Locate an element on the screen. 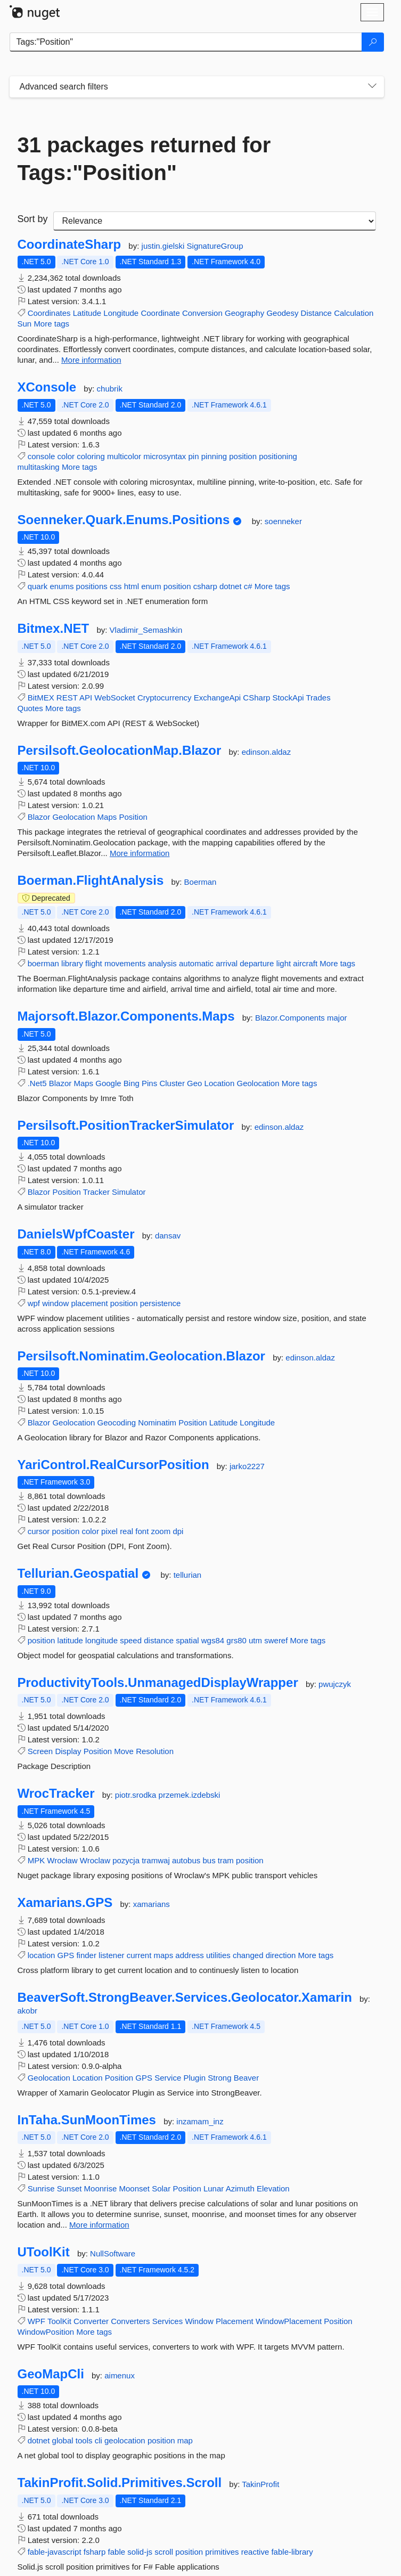 The height and width of the screenshot is (2576, 401). c# is located at coordinates (248, 586).